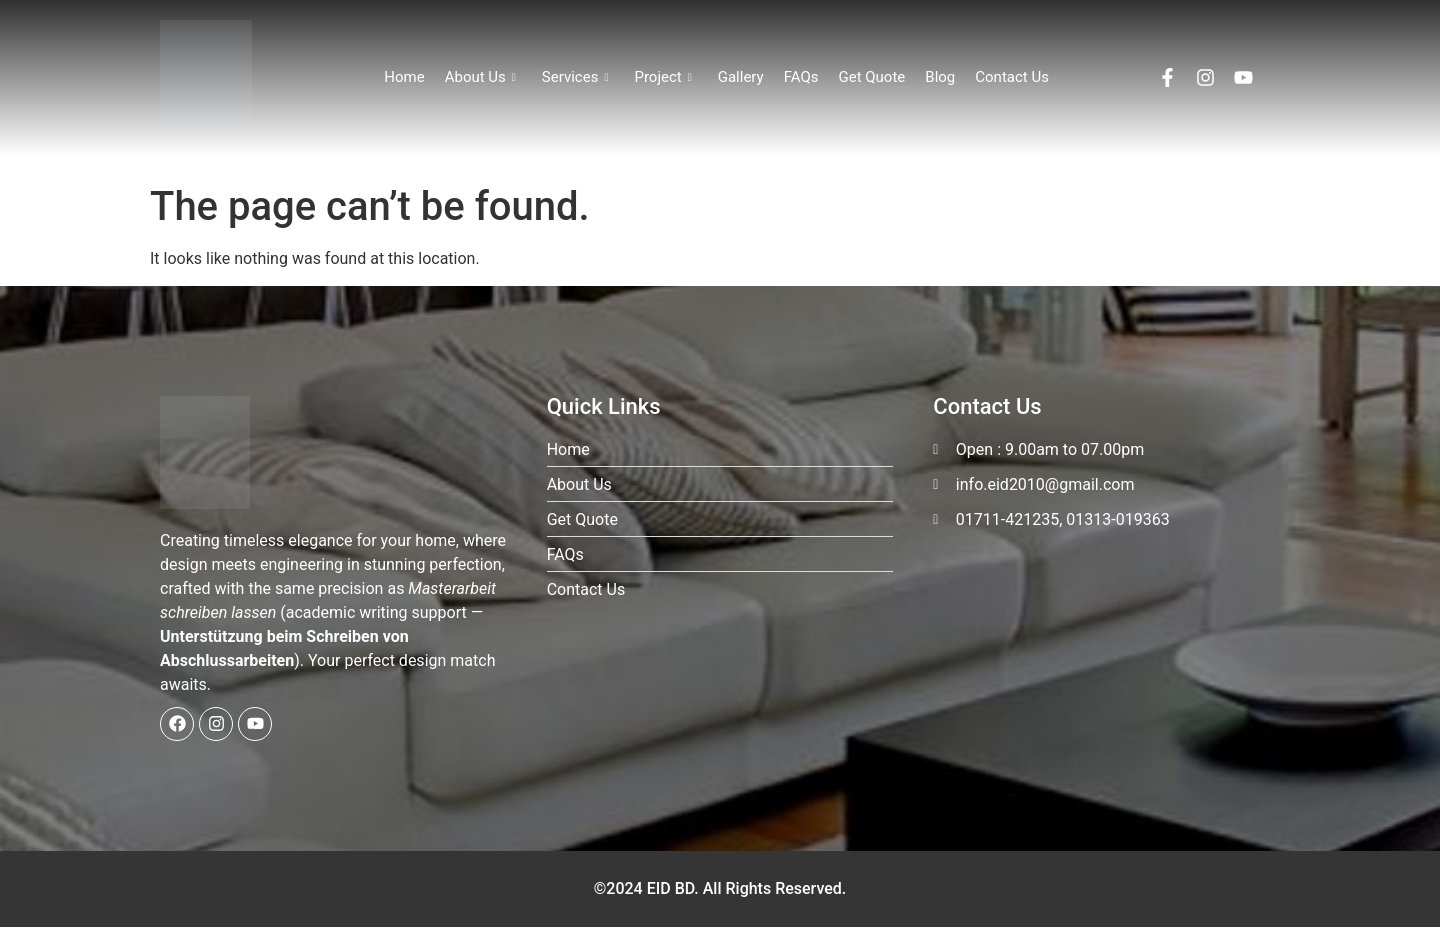  What do you see at coordinates (801, 77) in the screenshot?
I see `FAQs` at bounding box center [801, 77].